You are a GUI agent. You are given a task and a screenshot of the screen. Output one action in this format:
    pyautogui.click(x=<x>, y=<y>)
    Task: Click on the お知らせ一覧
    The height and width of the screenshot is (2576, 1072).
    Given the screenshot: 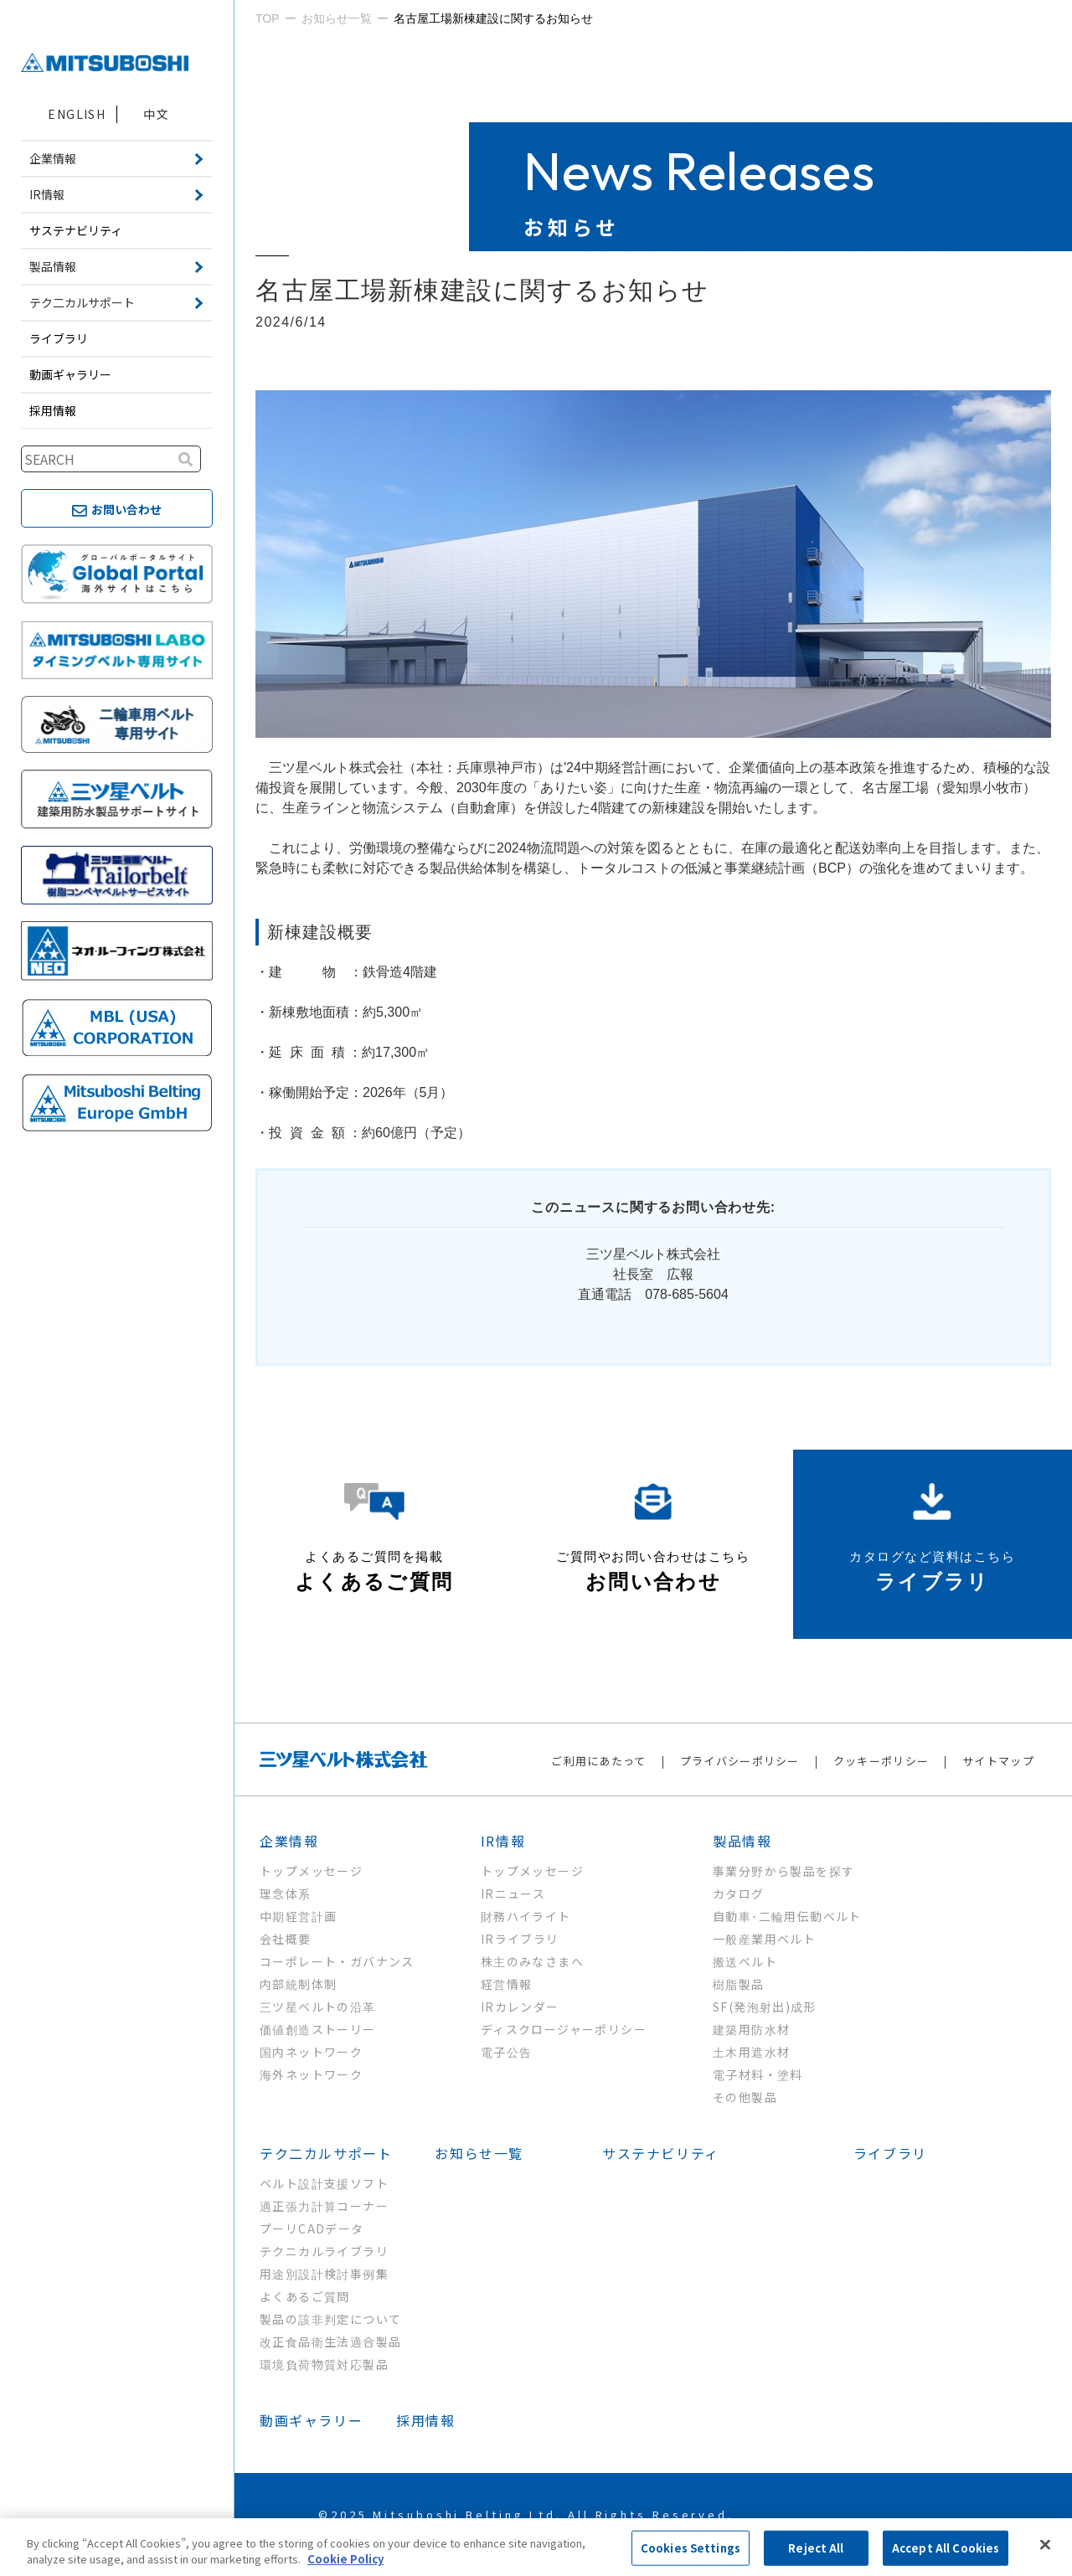 What is the action you would take?
    pyautogui.click(x=479, y=2153)
    